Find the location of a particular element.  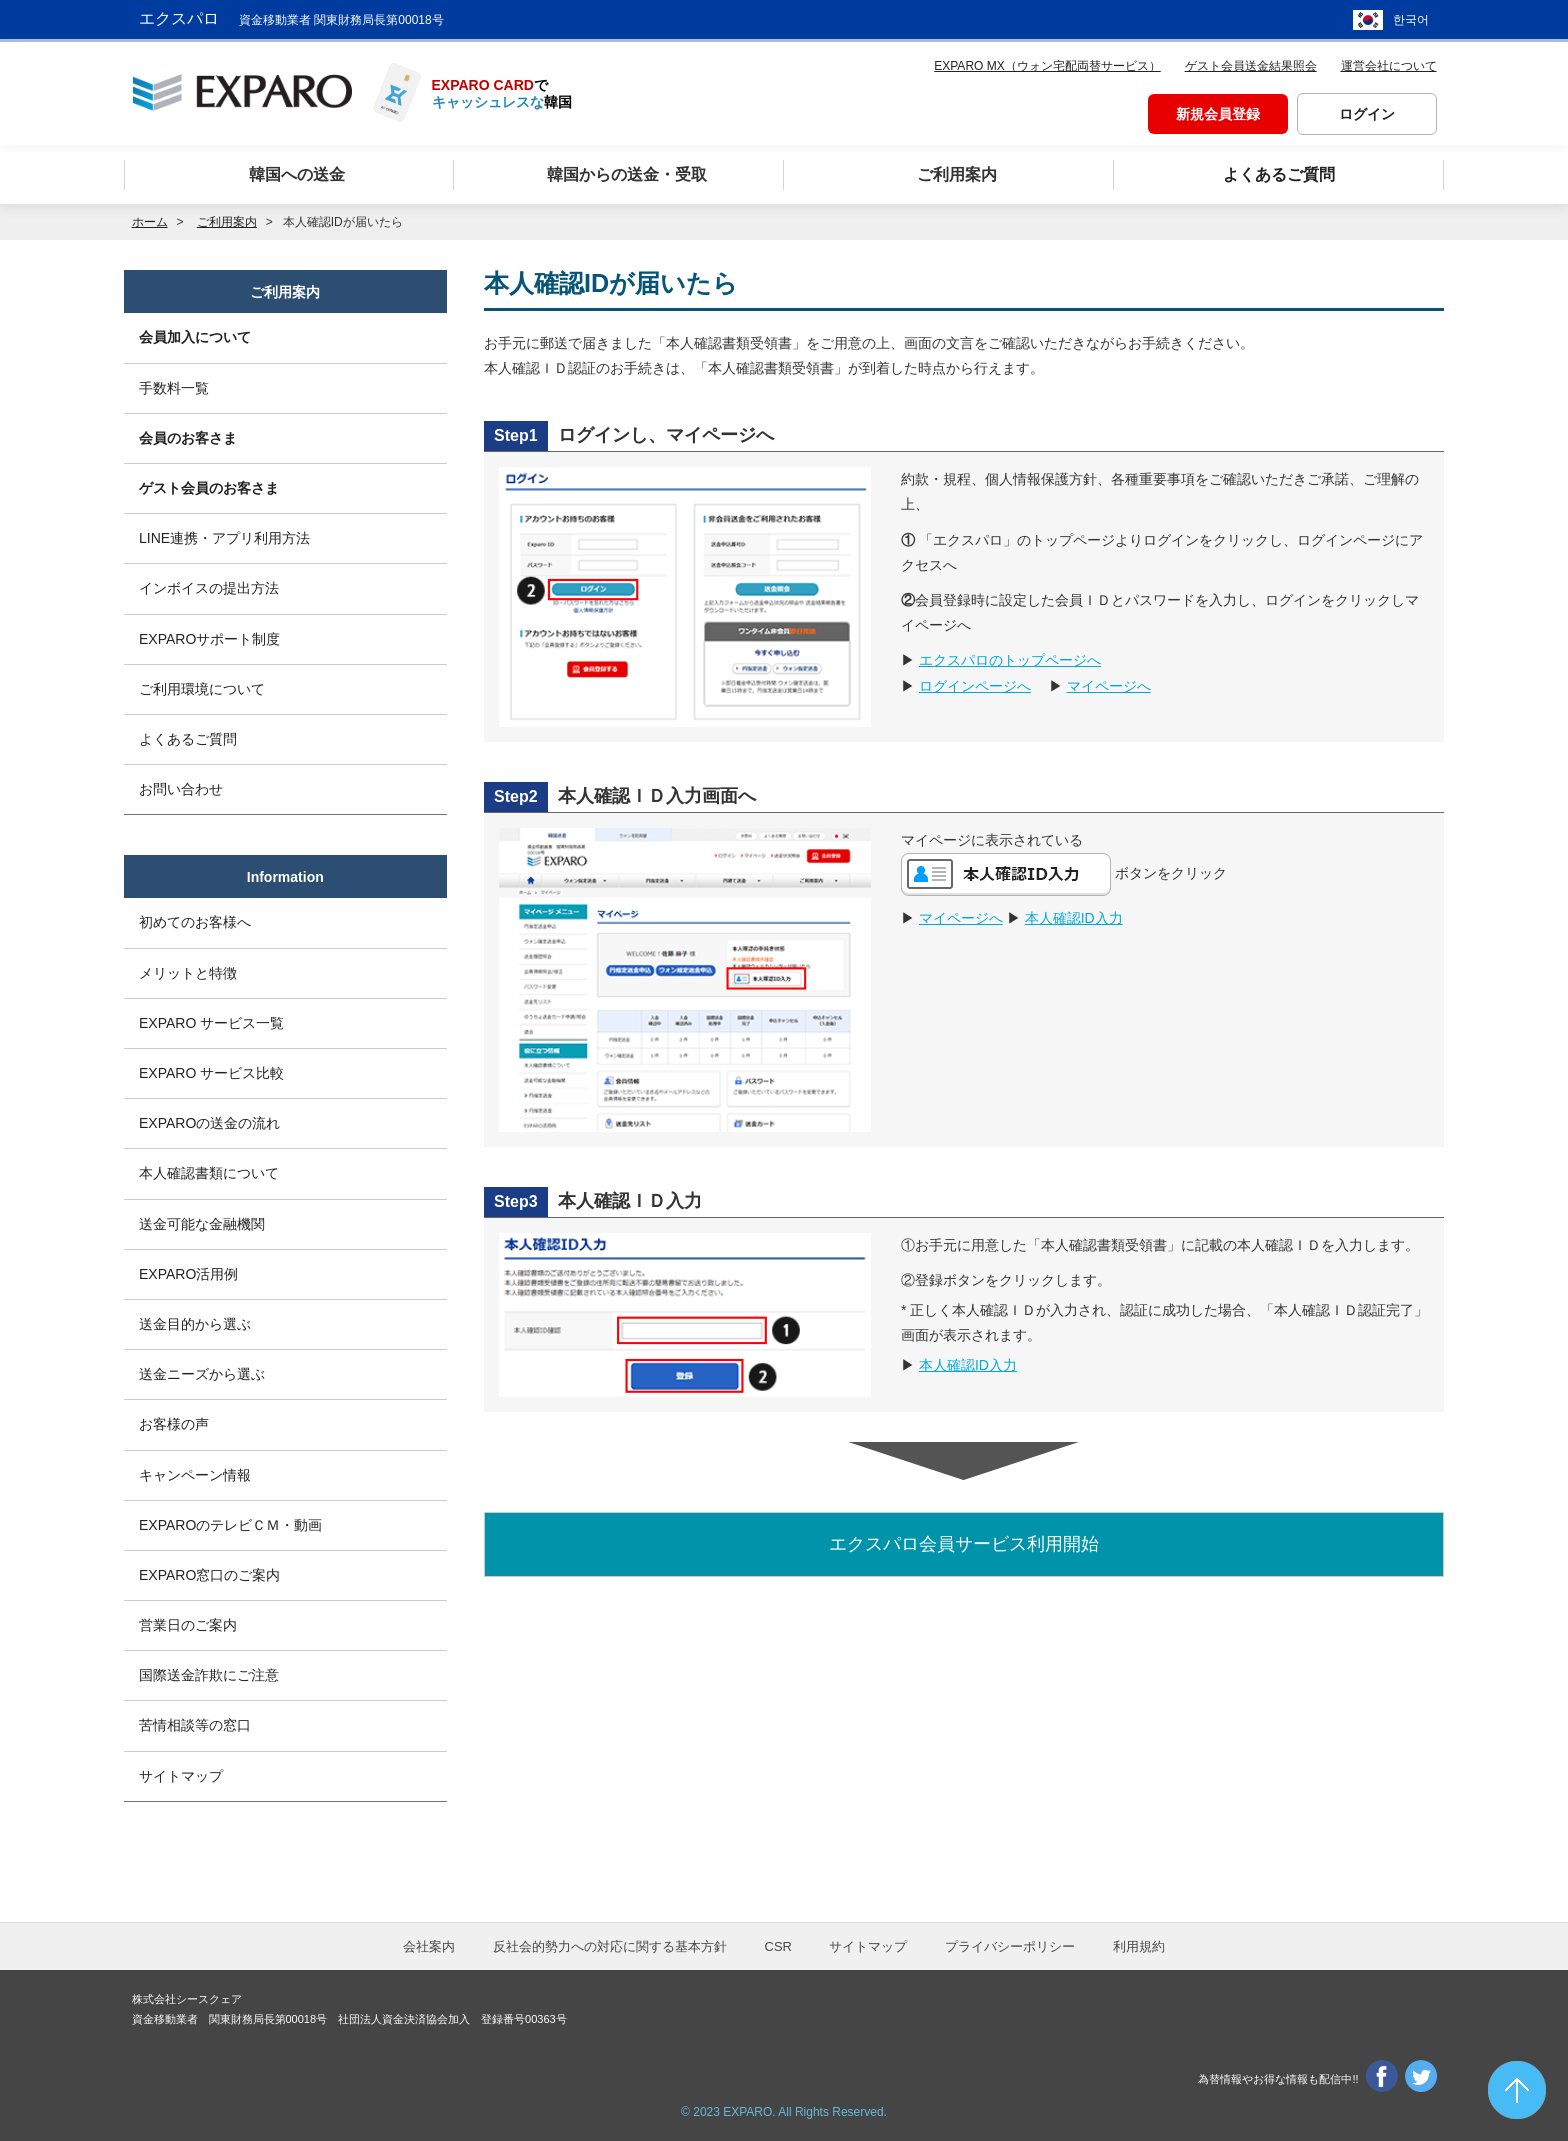

インボイスの提出方法 is located at coordinates (209, 588).